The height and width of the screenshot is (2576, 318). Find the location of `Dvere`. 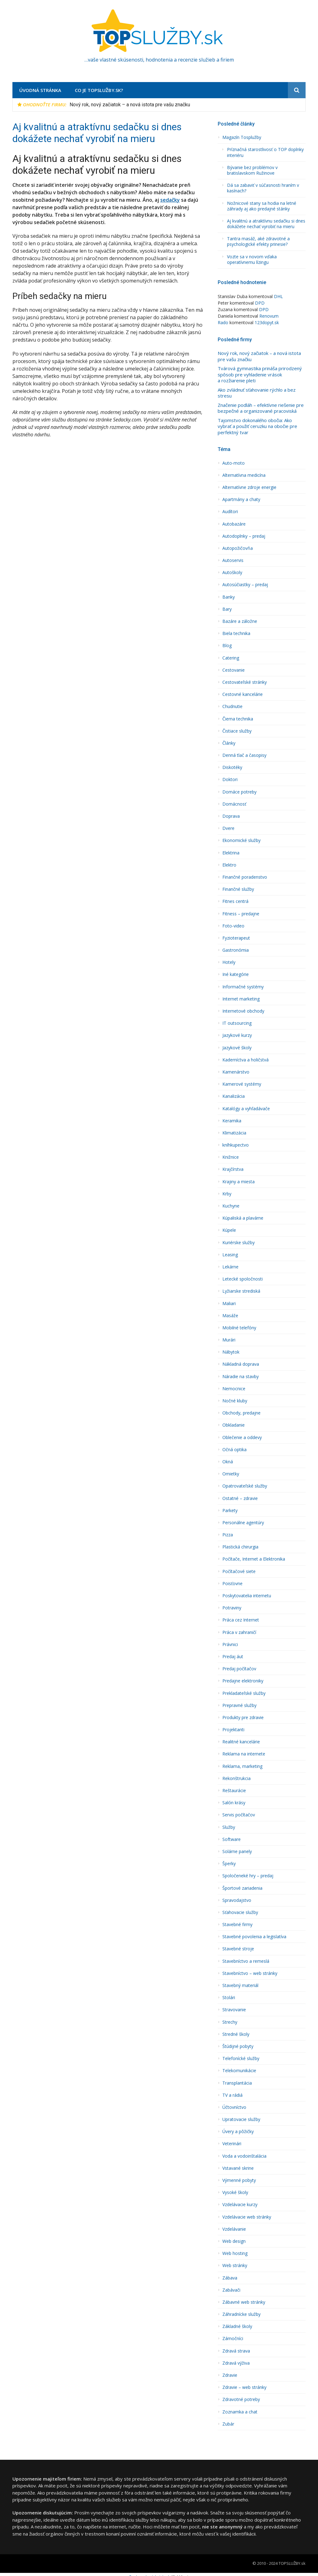

Dvere is located at coordinates (228, 828).